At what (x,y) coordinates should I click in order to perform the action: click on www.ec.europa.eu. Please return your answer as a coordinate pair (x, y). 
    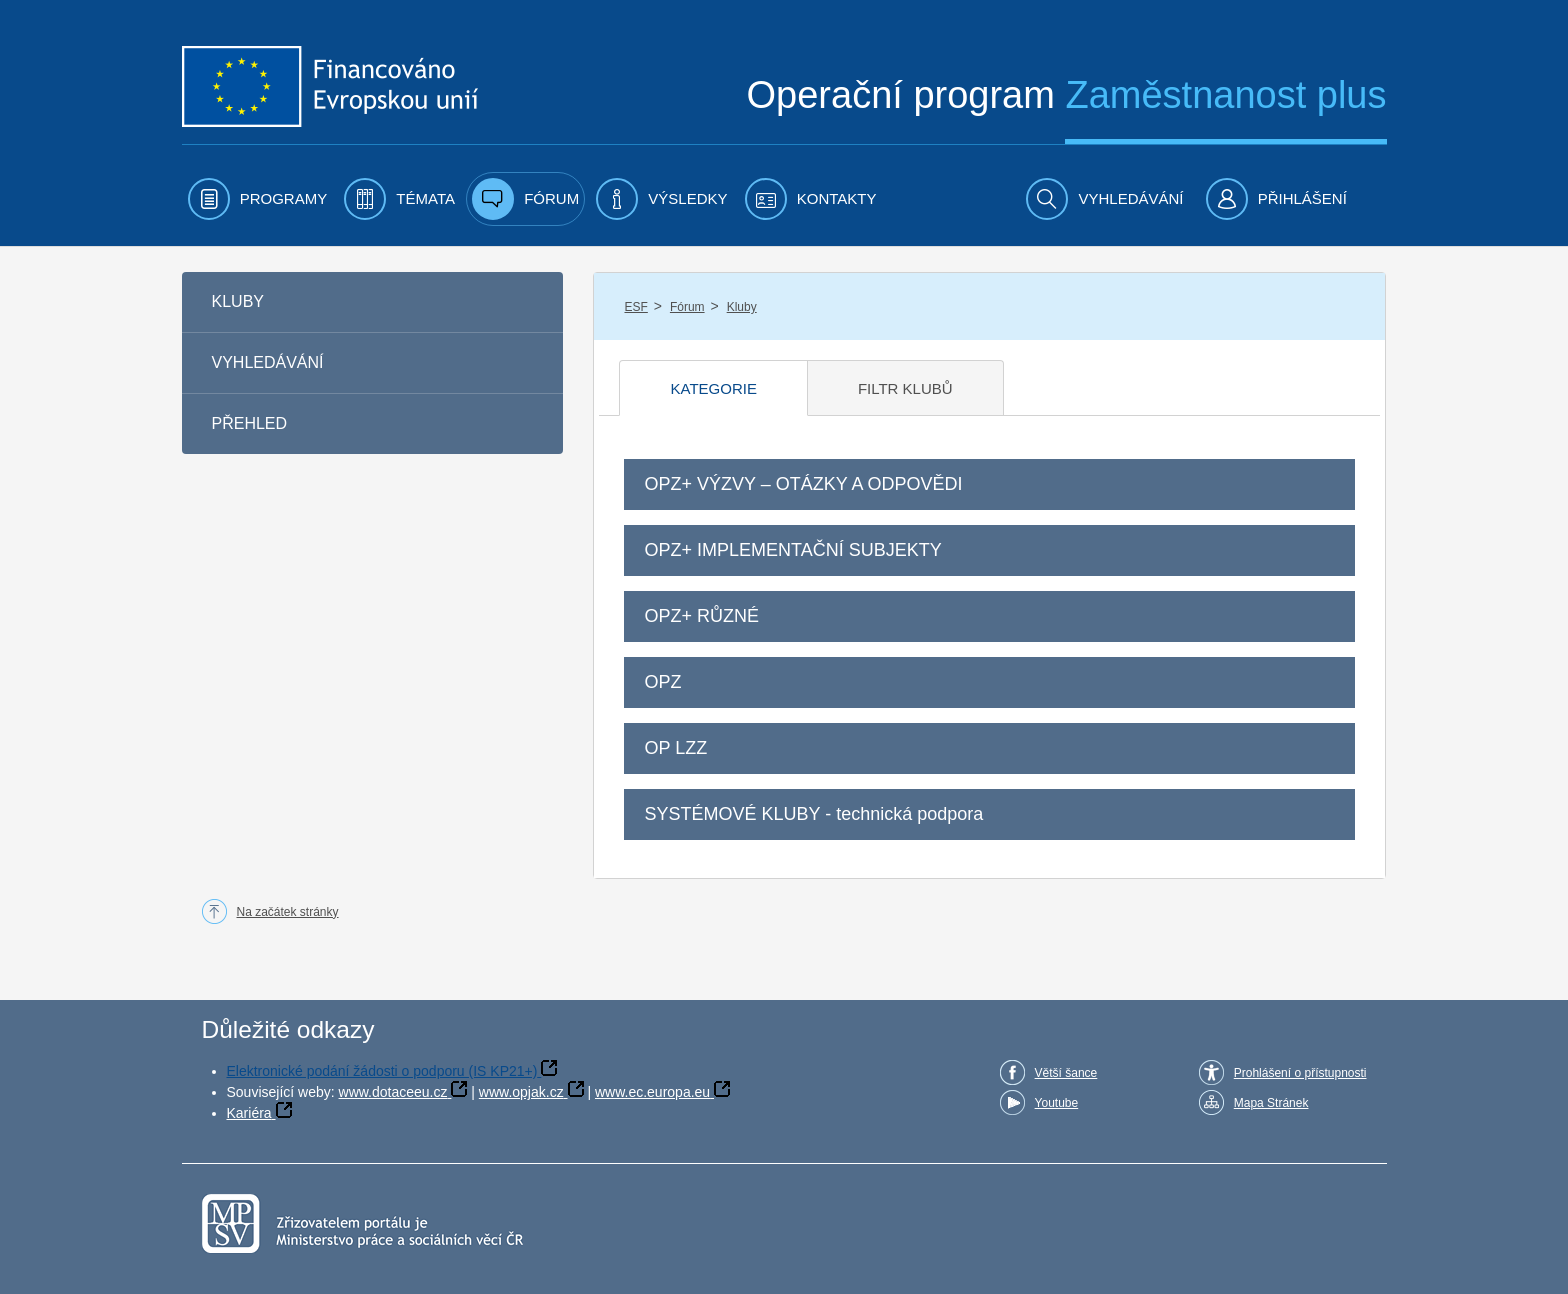
    Looking at the image, I should click on (652, 1092).